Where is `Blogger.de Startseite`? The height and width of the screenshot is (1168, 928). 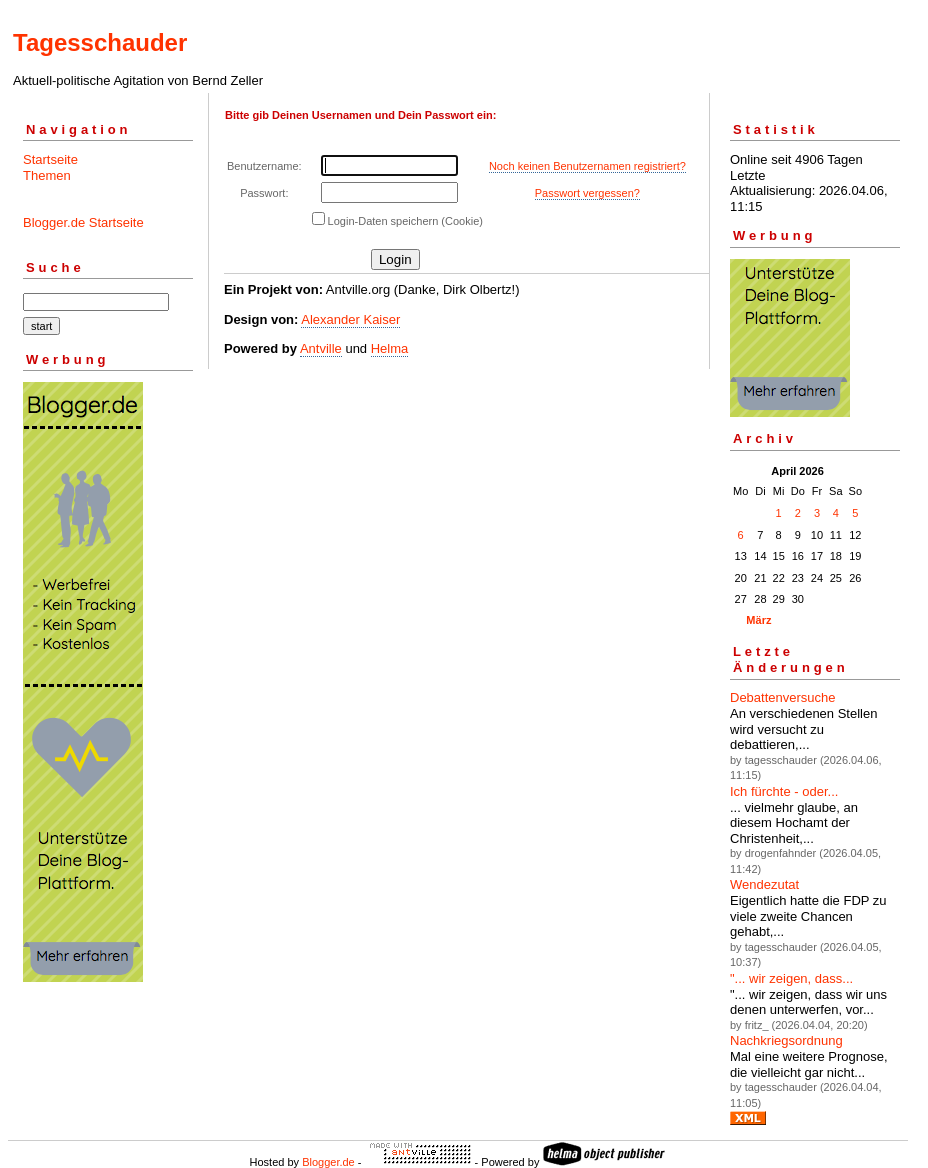 Blogger.de Startseite is located at coordinates (83, 222).